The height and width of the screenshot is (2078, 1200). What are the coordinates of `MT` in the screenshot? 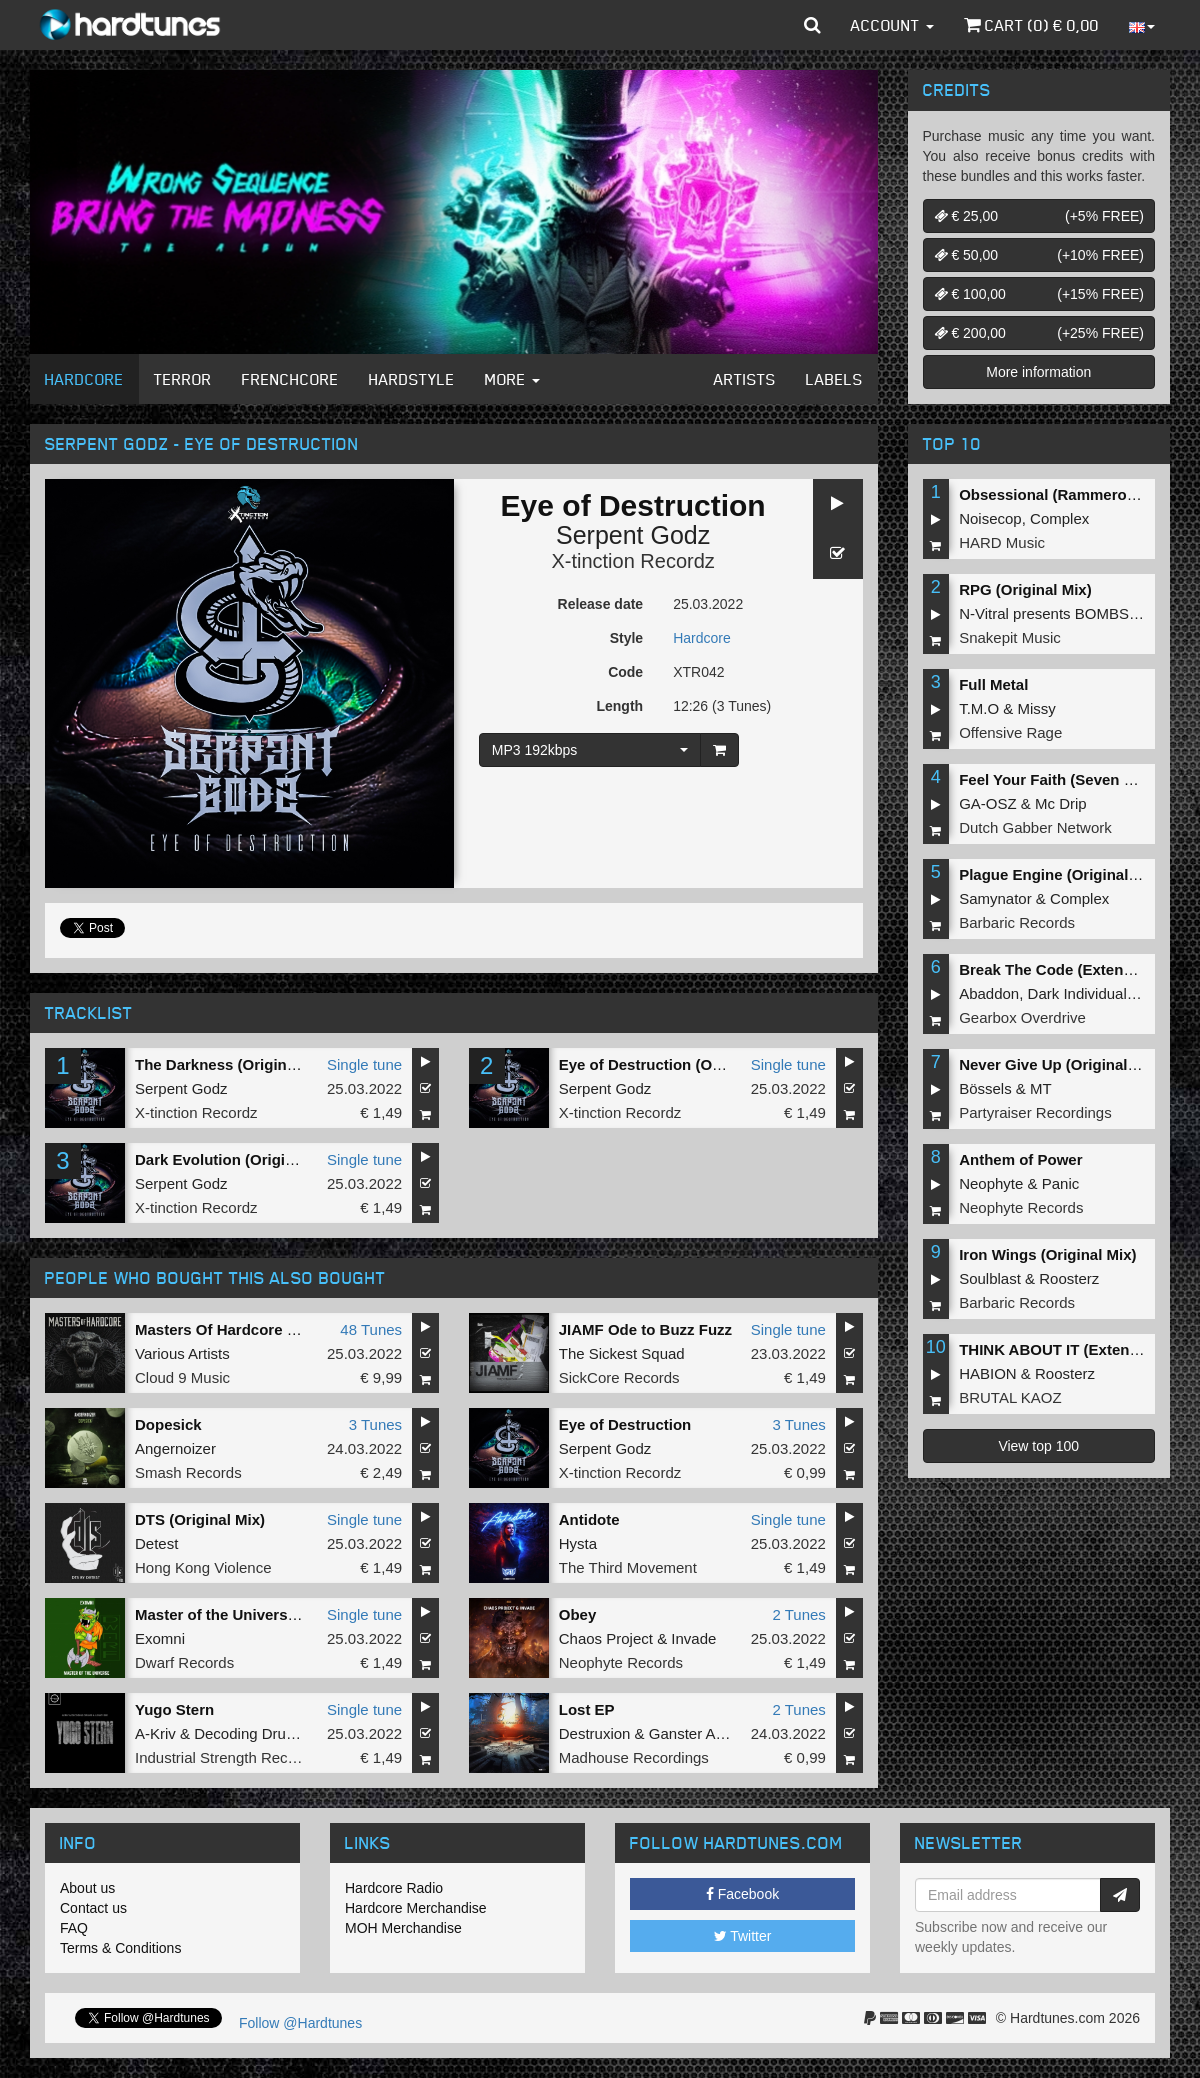 It's located at (1041, 1088).